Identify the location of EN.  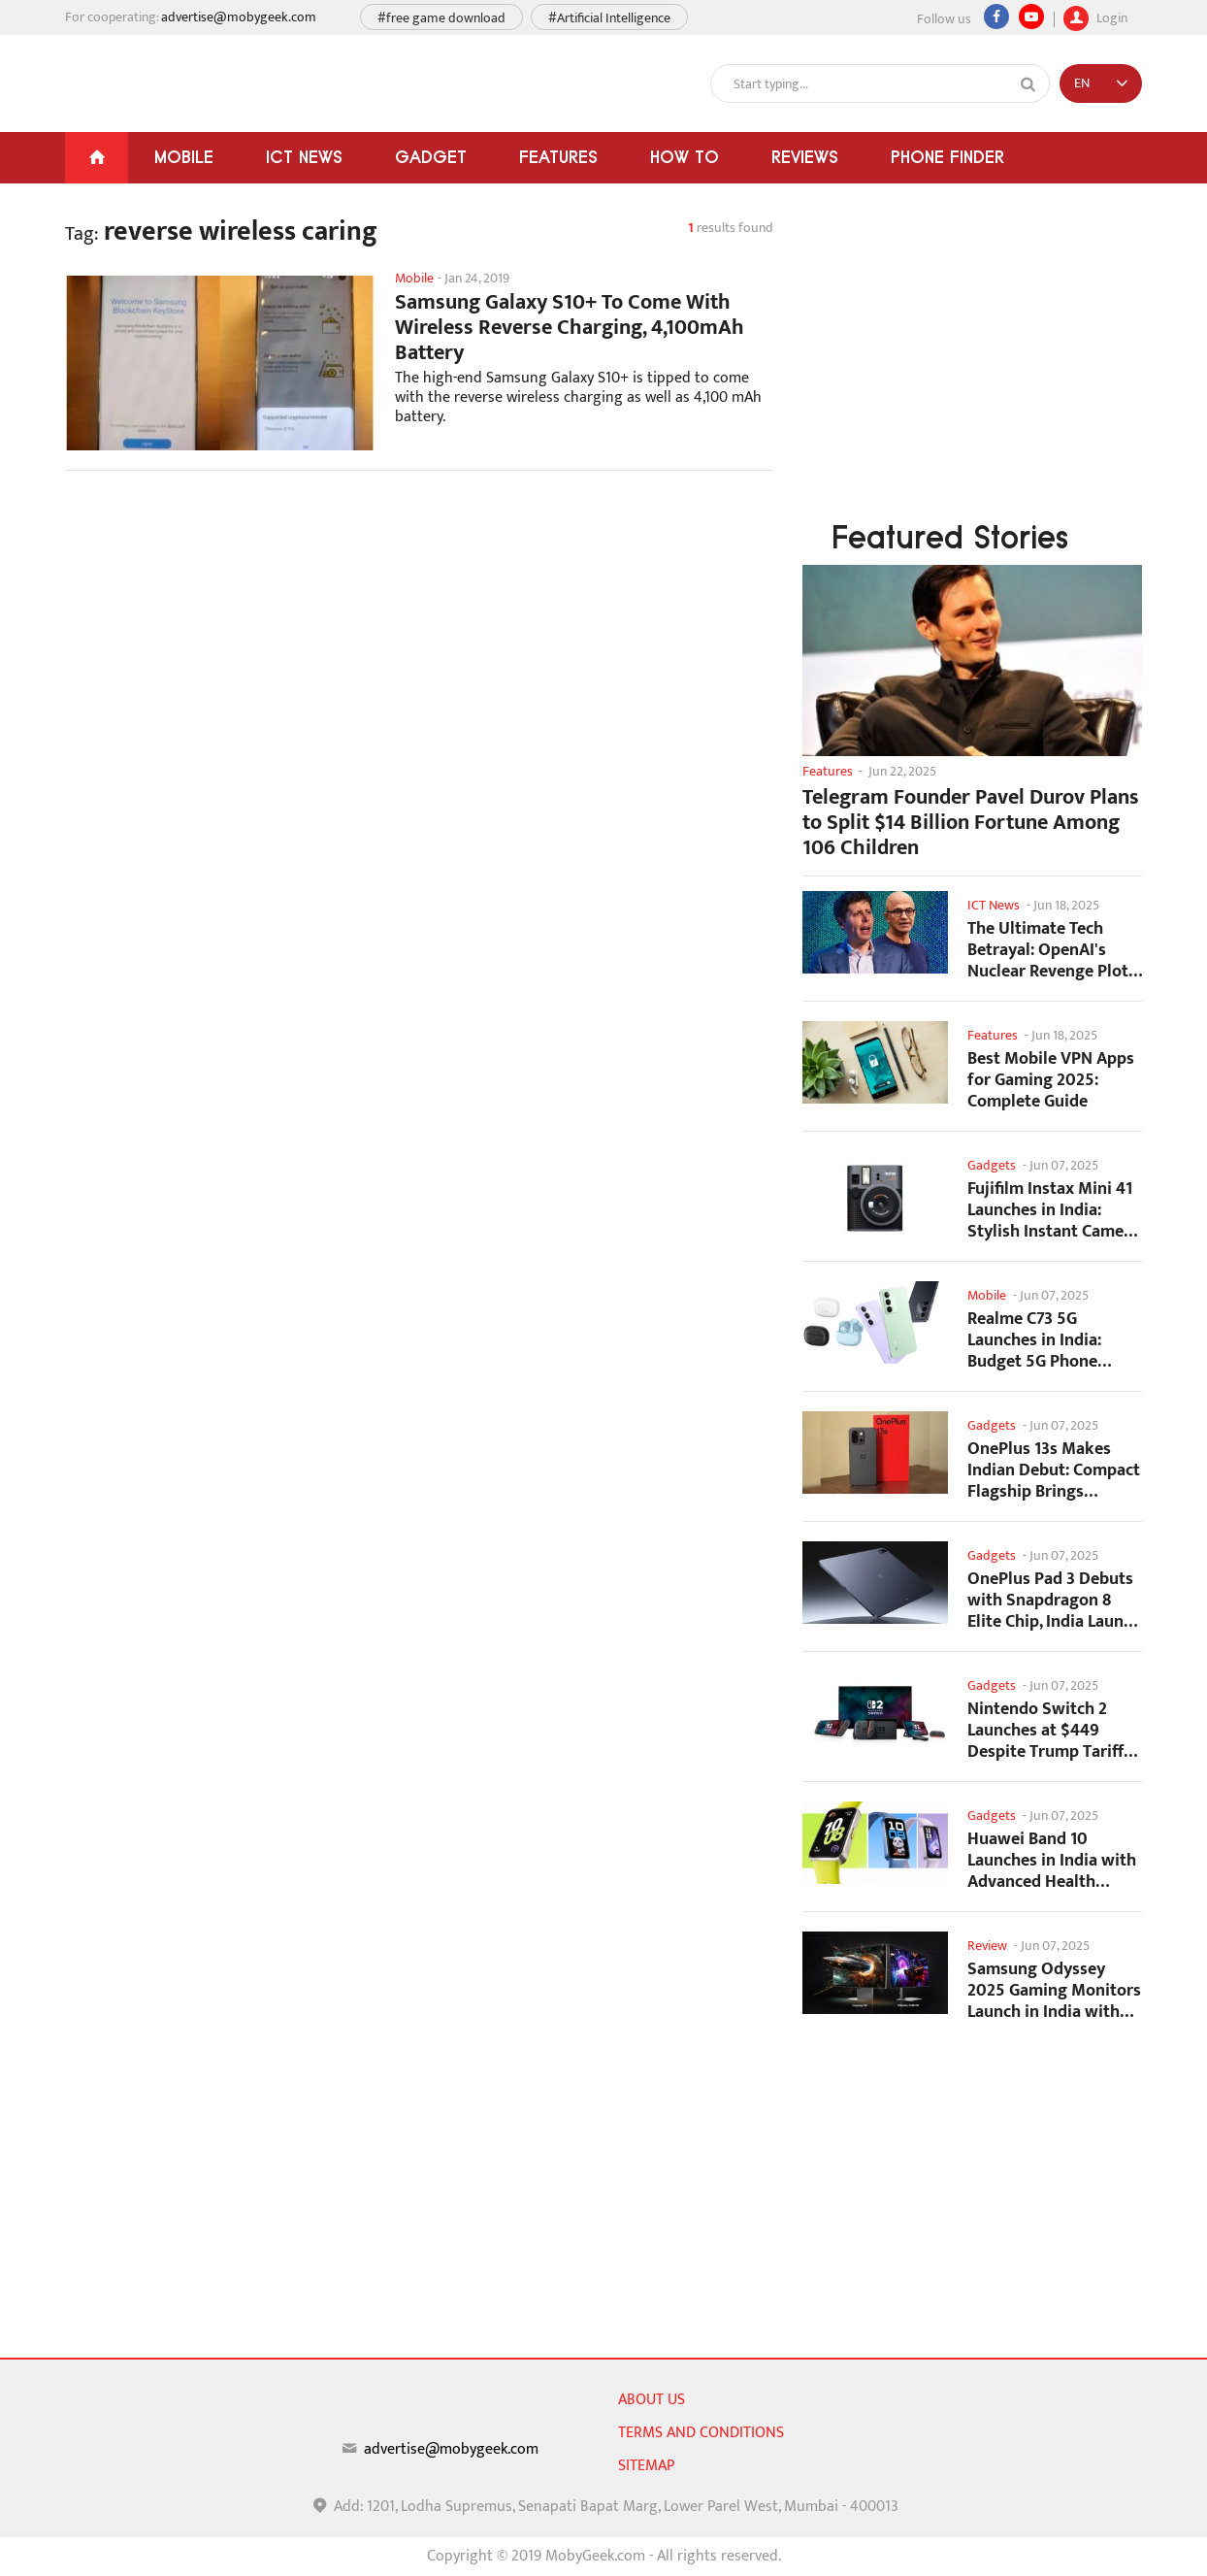
(1082, 83).